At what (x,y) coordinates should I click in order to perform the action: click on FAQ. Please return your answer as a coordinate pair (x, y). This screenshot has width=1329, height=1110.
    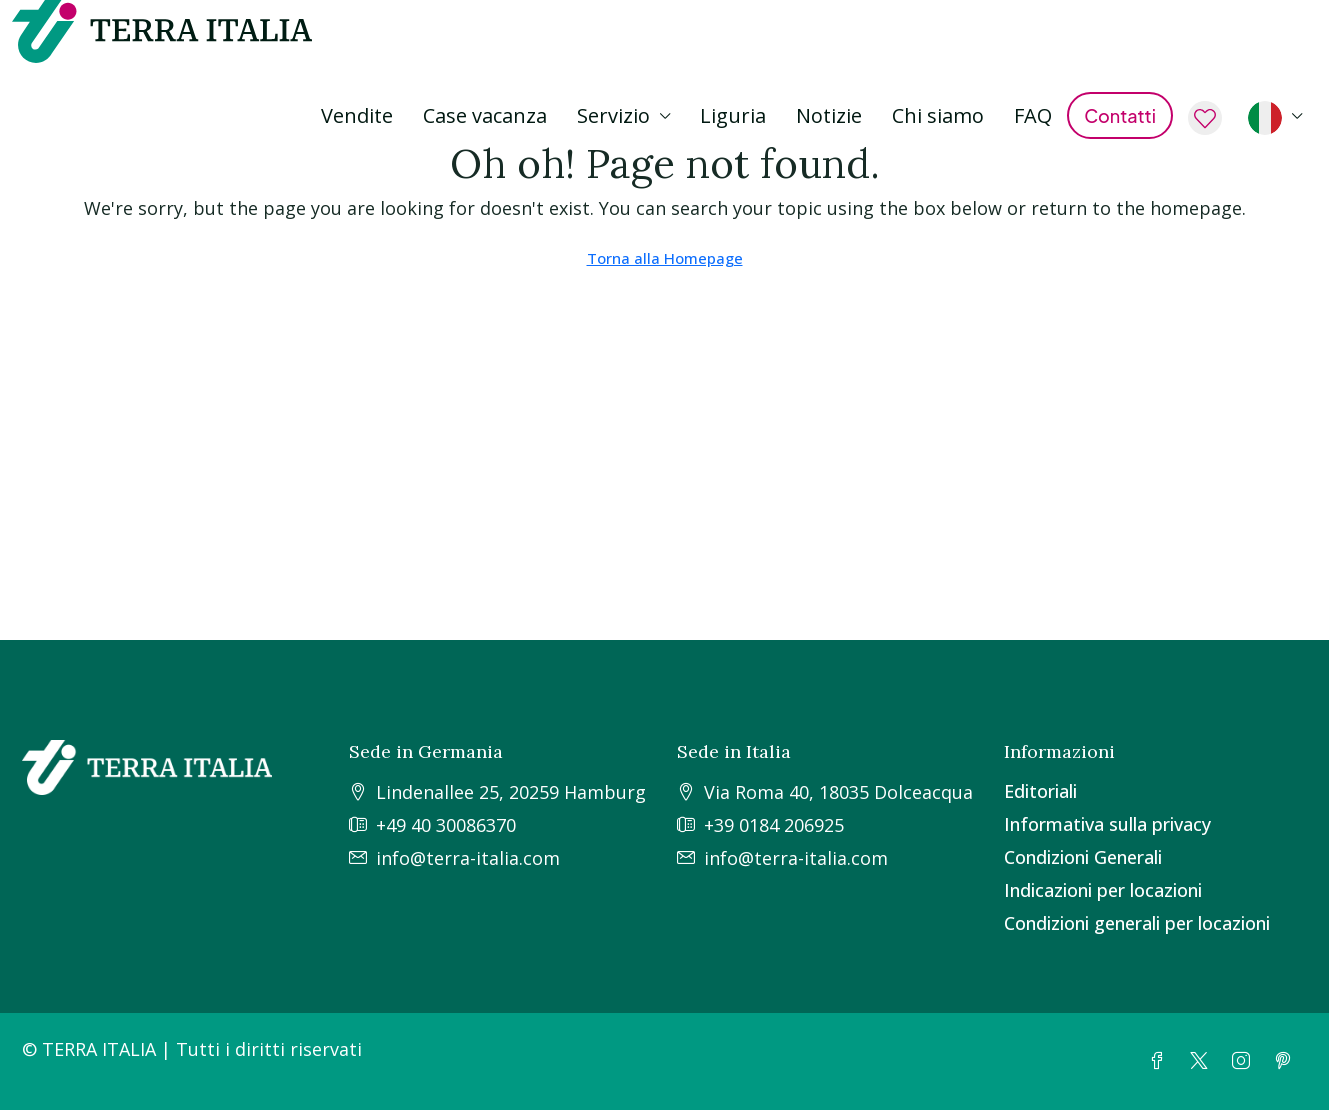
    Looking at the image, I should click on (1033, 115).